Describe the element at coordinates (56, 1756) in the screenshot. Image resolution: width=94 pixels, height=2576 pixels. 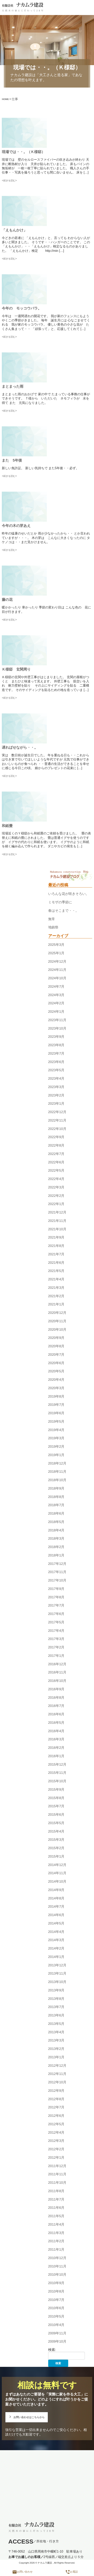
I see `2016年1月` at that location.